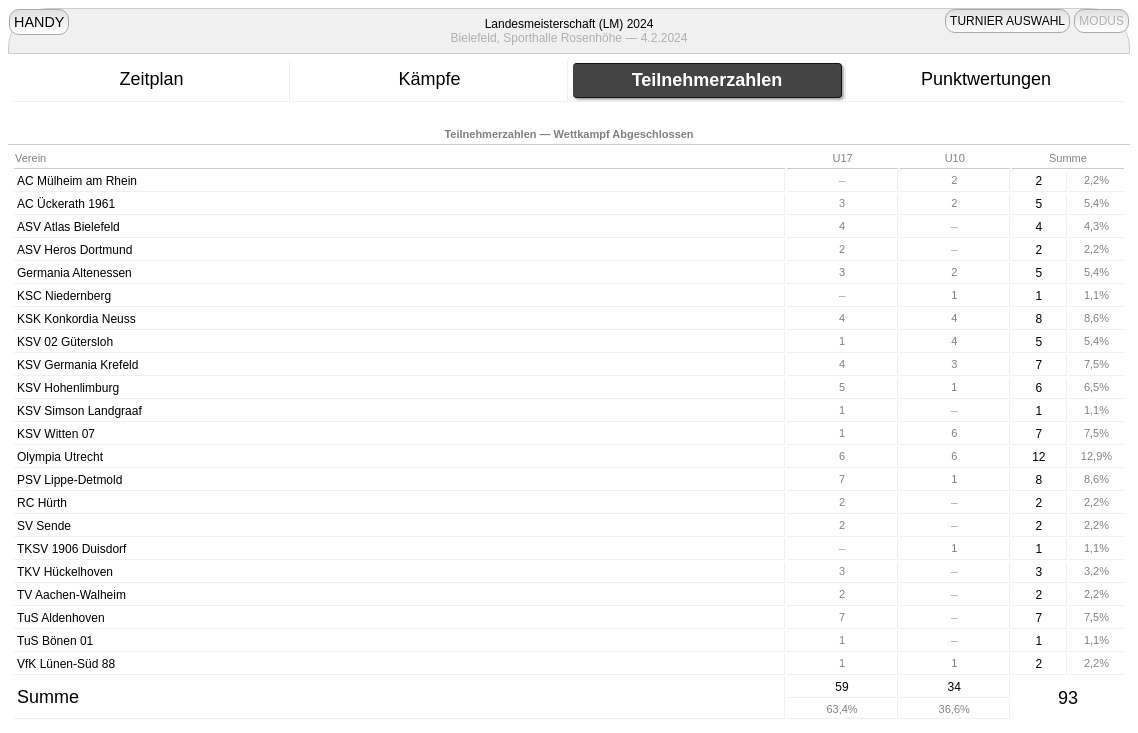 Image resolution: width=1138 pixels, height=733 pixels. What do you see at coordinates (39, 22) in the screenshot?
I see `HANDY` at bounding box center [39, 22].